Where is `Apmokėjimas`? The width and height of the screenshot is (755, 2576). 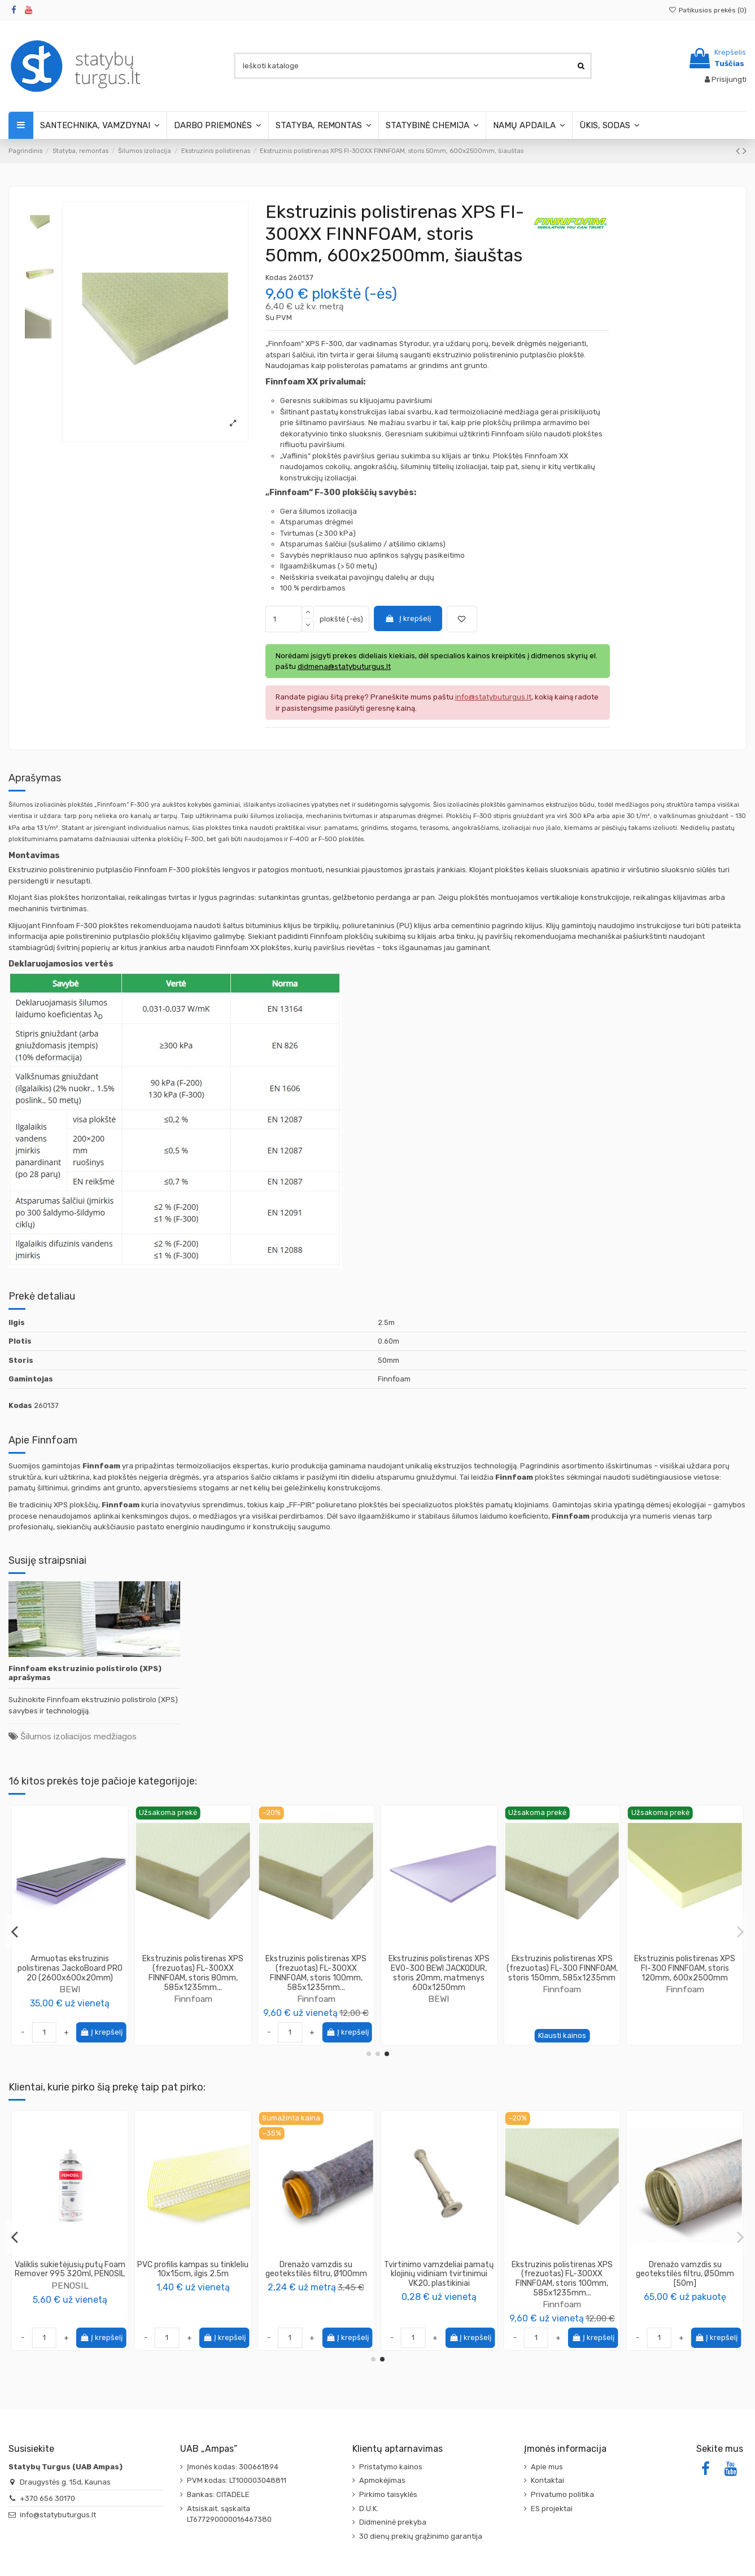
Apmokėjimas is located at coordinates (382, 2480).